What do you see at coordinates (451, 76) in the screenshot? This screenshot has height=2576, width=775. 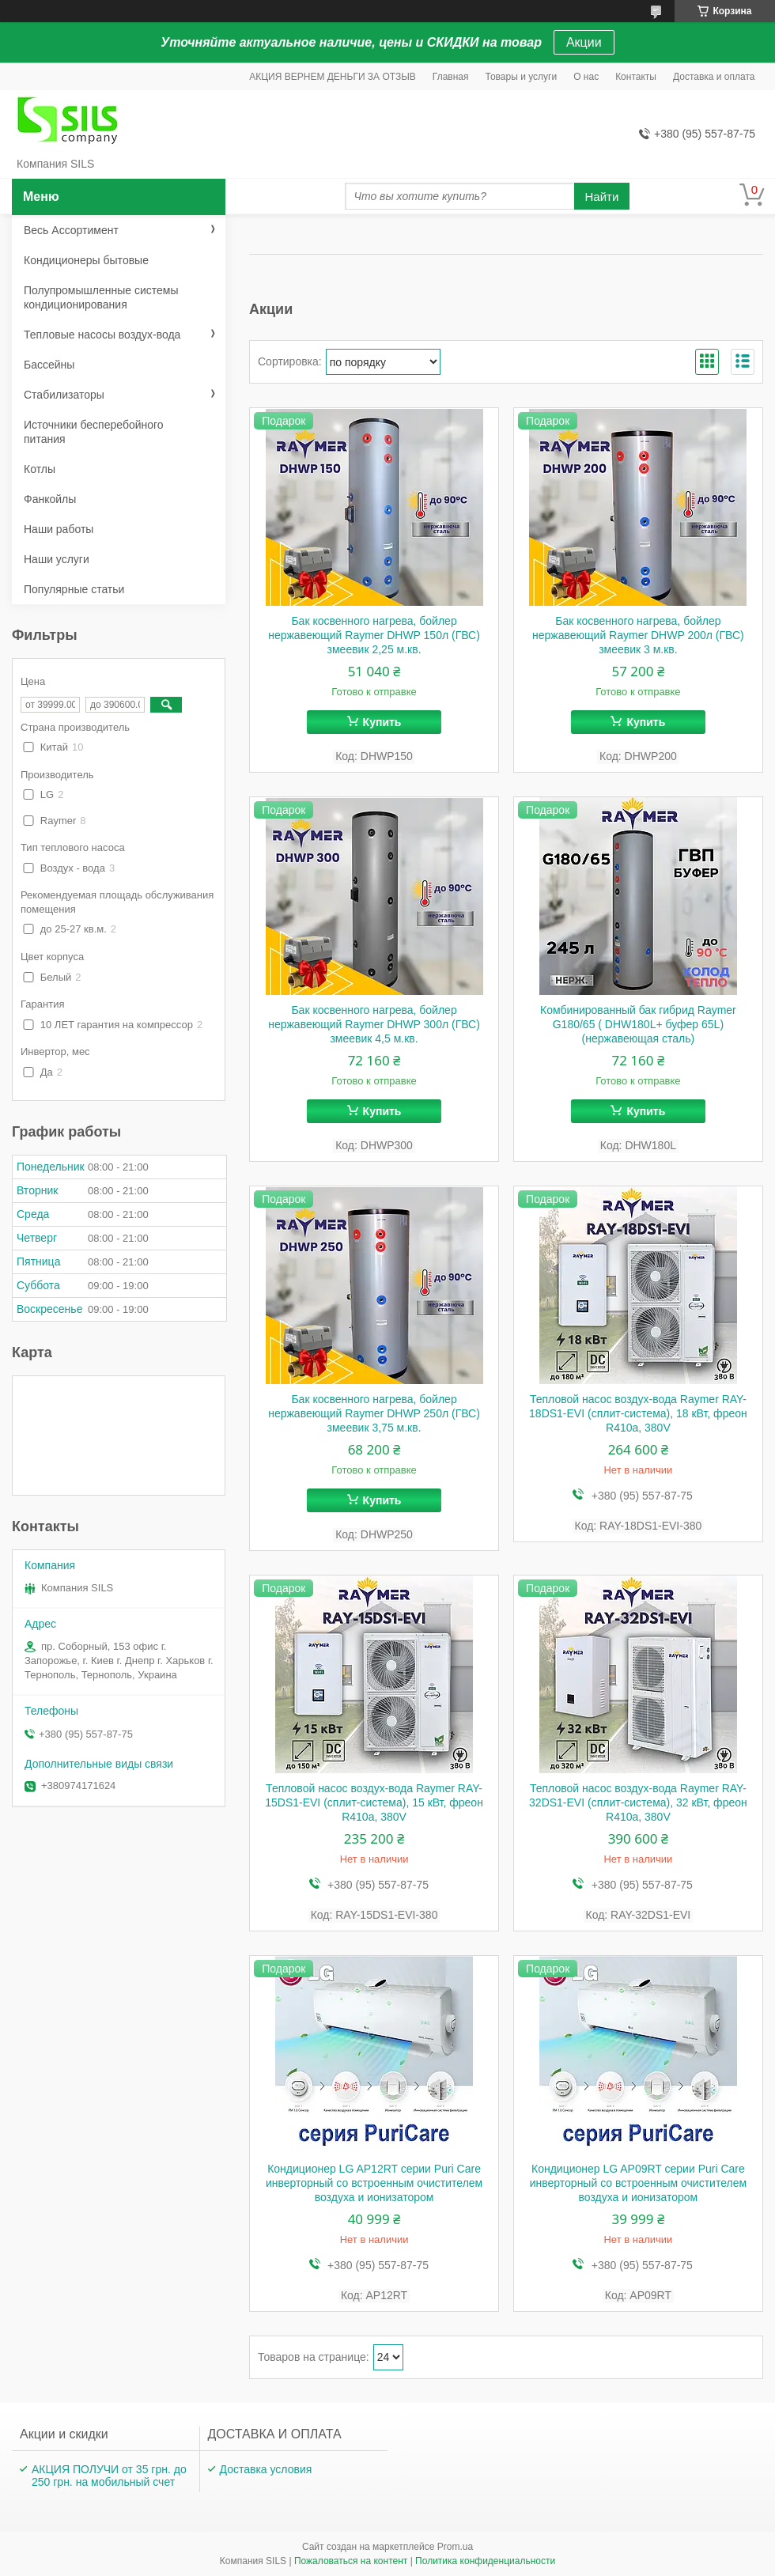 I see `Главная` at bounding box center [451, 76].